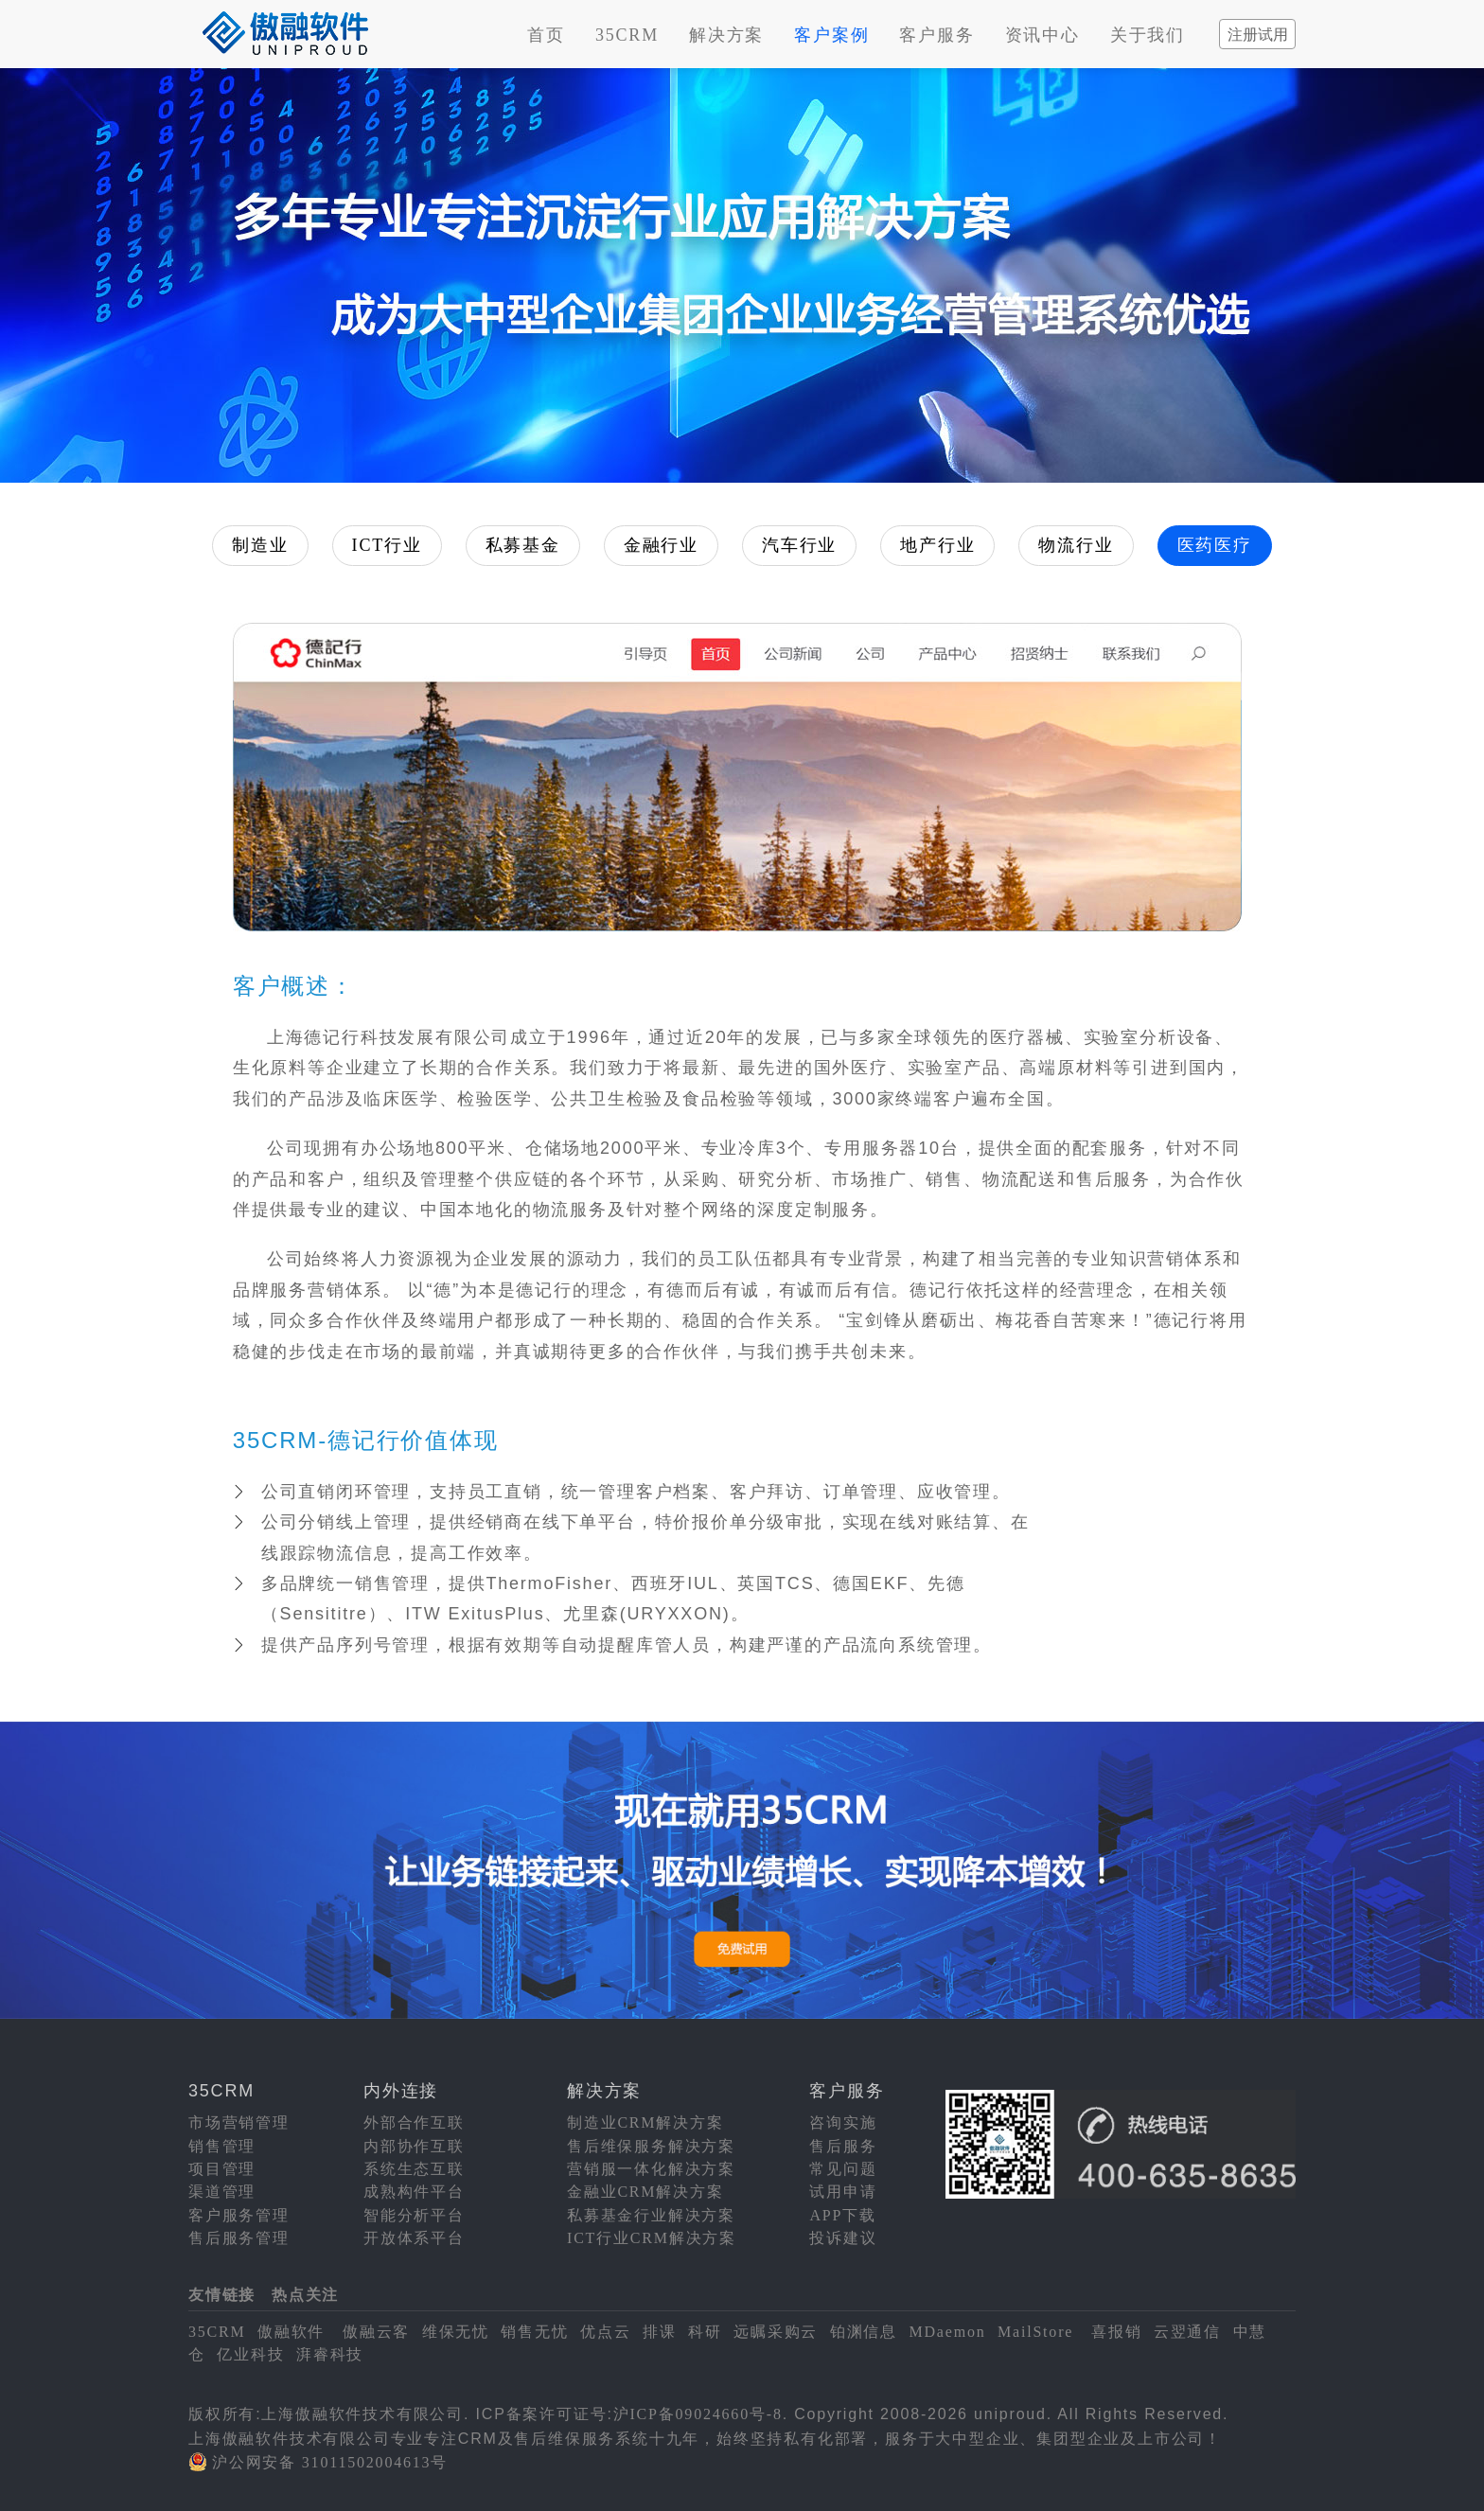 The height and width of the screenshot is (2511, 1484). I want to click on 投诉建议, so click(842, 2238).